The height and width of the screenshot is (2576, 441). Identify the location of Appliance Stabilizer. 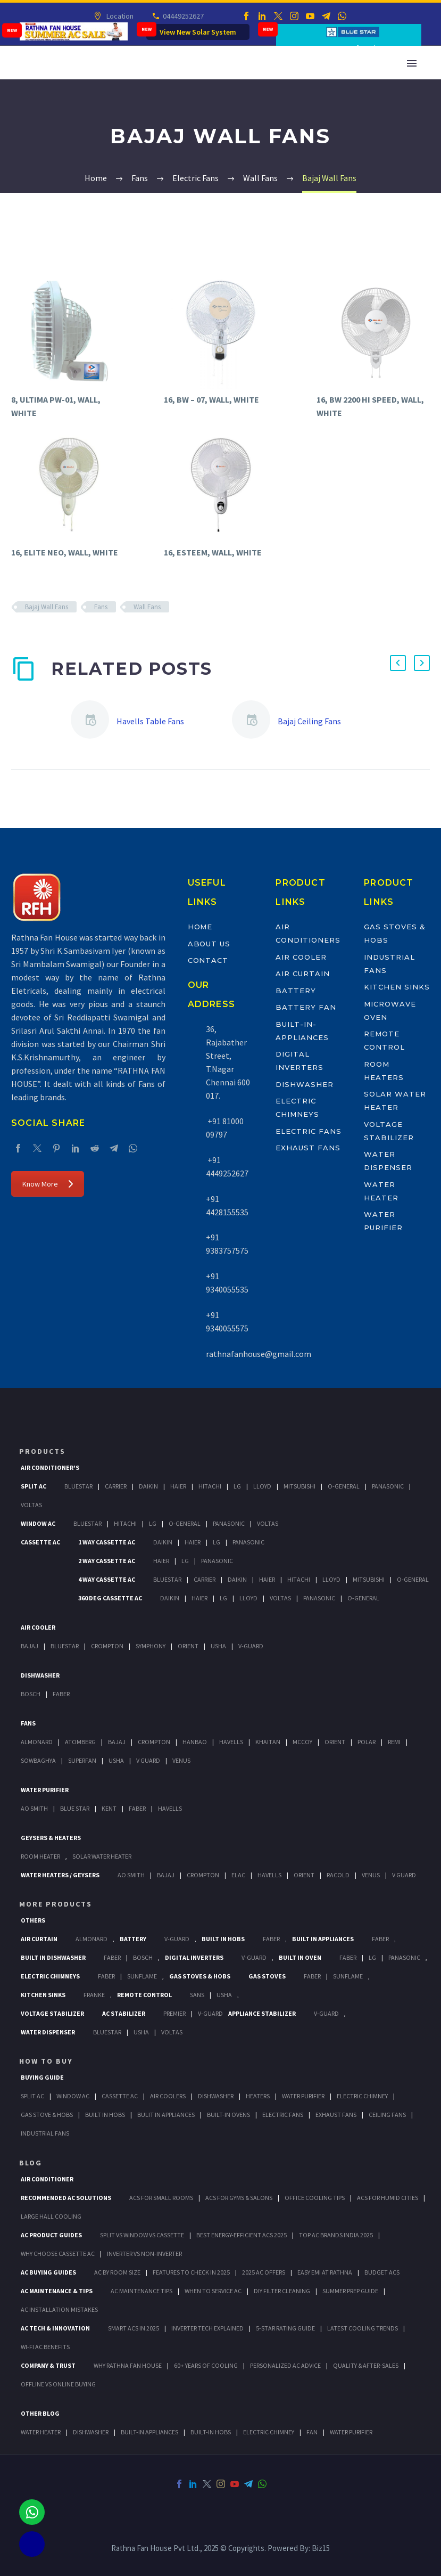
(262, 2013).